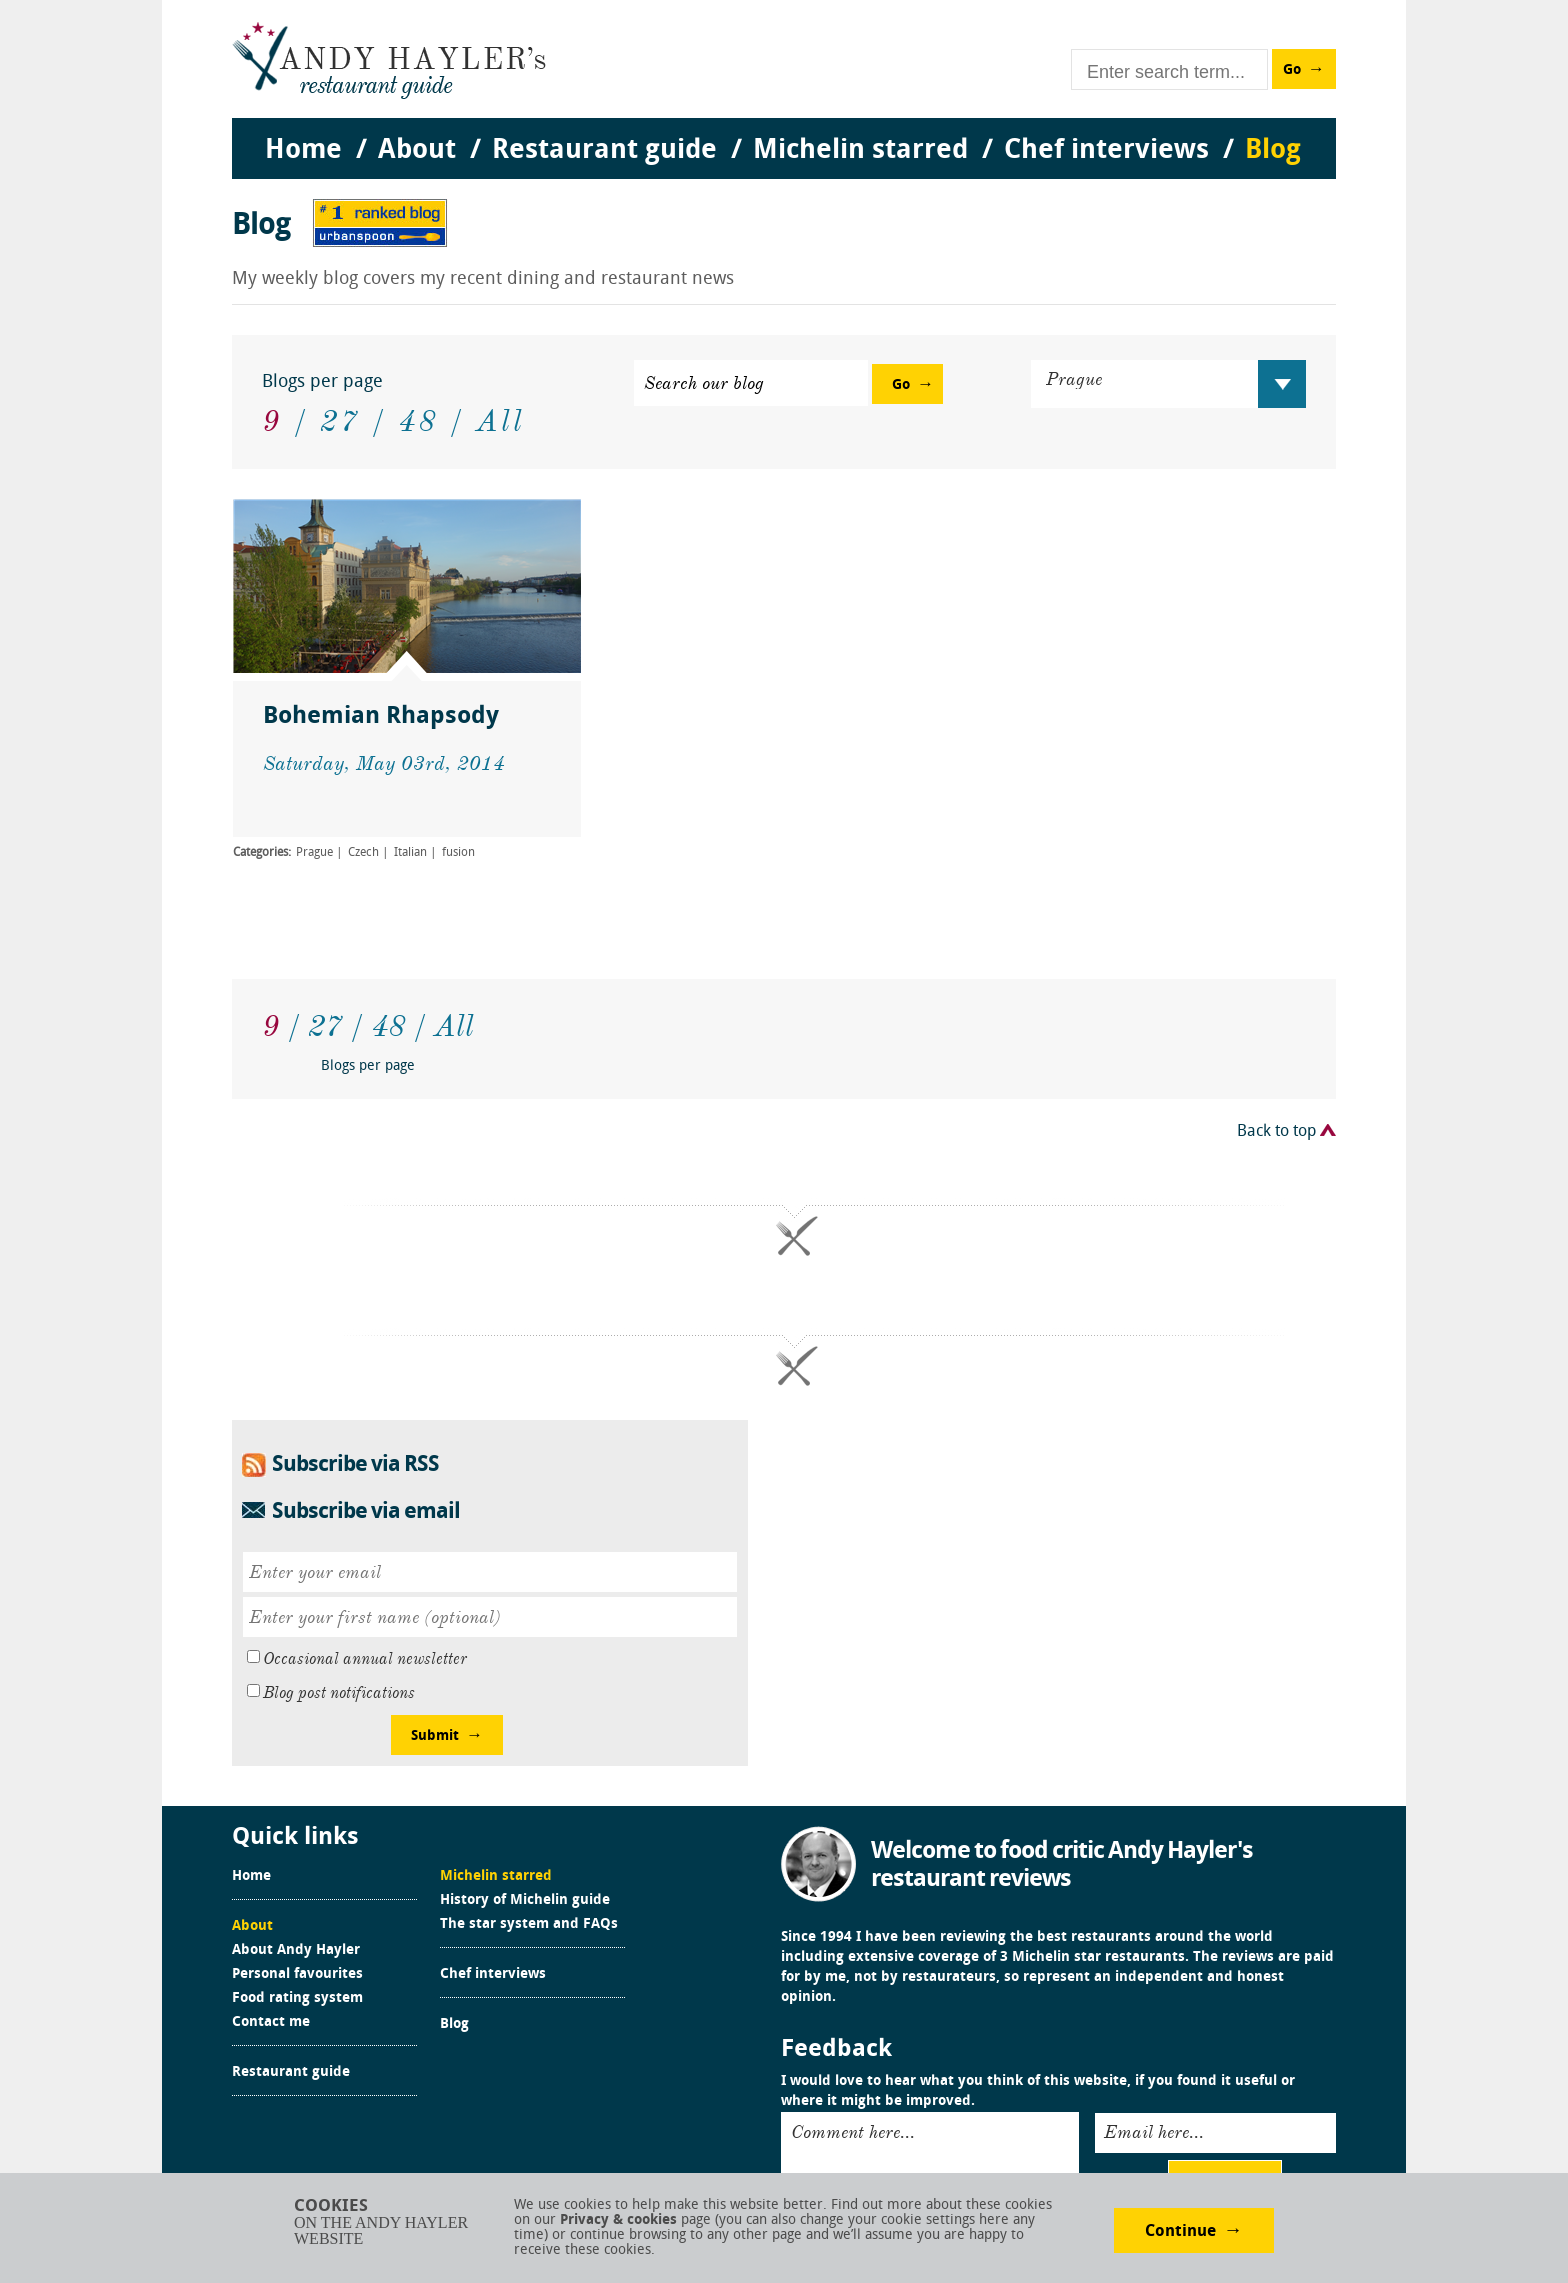  What do you see at coordinates (1276, 1132) in the screenshot?
I see `Back to top` at bounding box center [1276, 1132].